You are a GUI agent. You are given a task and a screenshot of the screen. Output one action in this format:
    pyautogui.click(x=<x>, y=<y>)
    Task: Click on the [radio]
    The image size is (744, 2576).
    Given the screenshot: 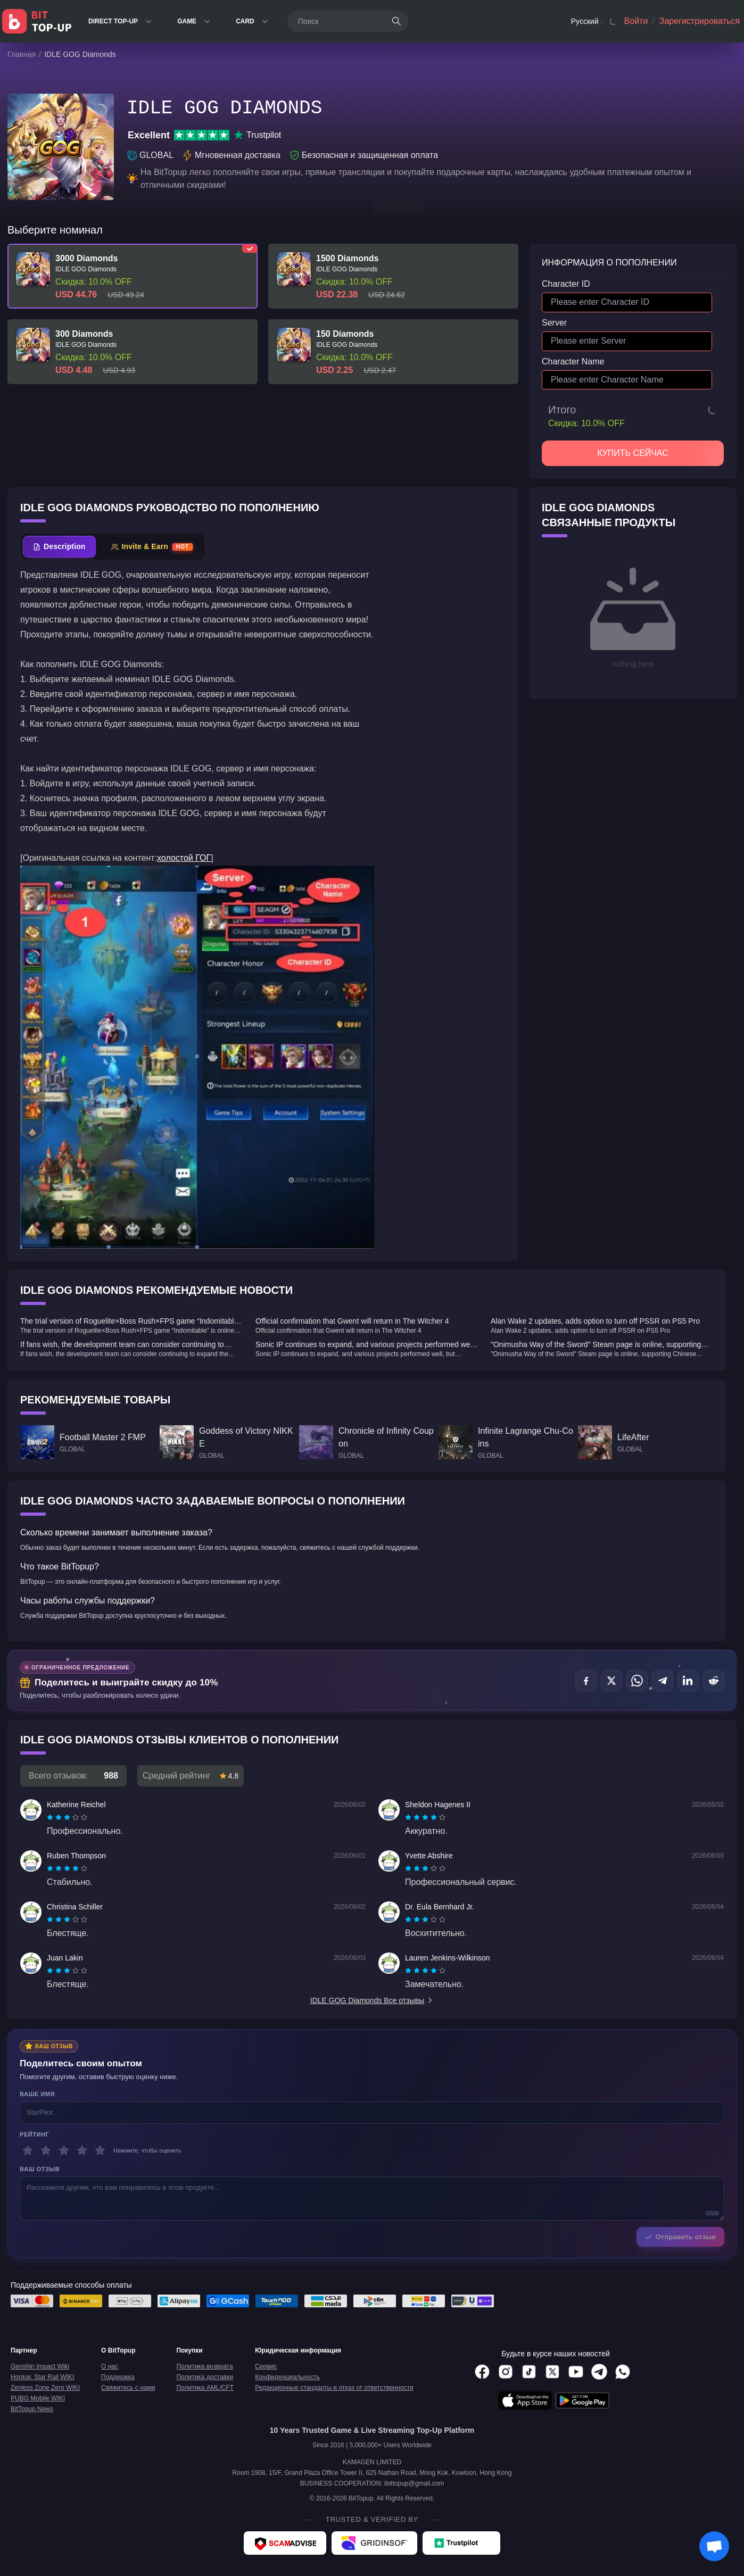 What is the action you would take?
    pyautogui.click(x=51, y=1817)
    